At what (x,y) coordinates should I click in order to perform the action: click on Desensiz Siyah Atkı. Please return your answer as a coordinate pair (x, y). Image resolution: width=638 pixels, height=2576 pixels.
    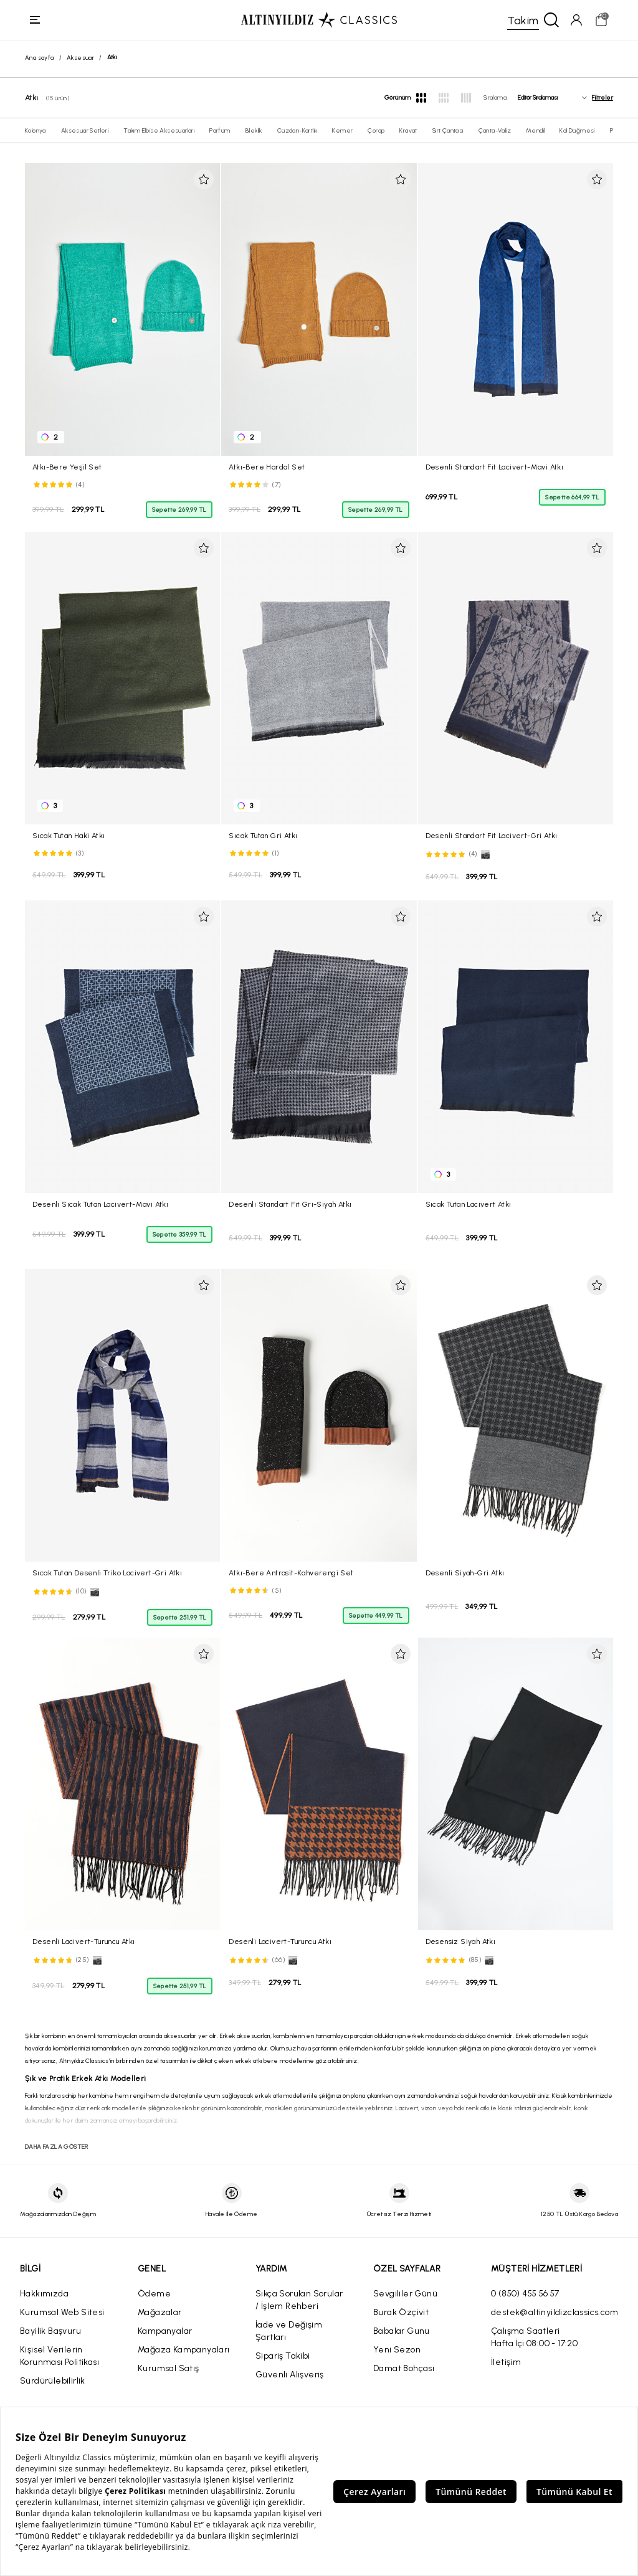
    Looking at the image, I should click on (461, 1941).